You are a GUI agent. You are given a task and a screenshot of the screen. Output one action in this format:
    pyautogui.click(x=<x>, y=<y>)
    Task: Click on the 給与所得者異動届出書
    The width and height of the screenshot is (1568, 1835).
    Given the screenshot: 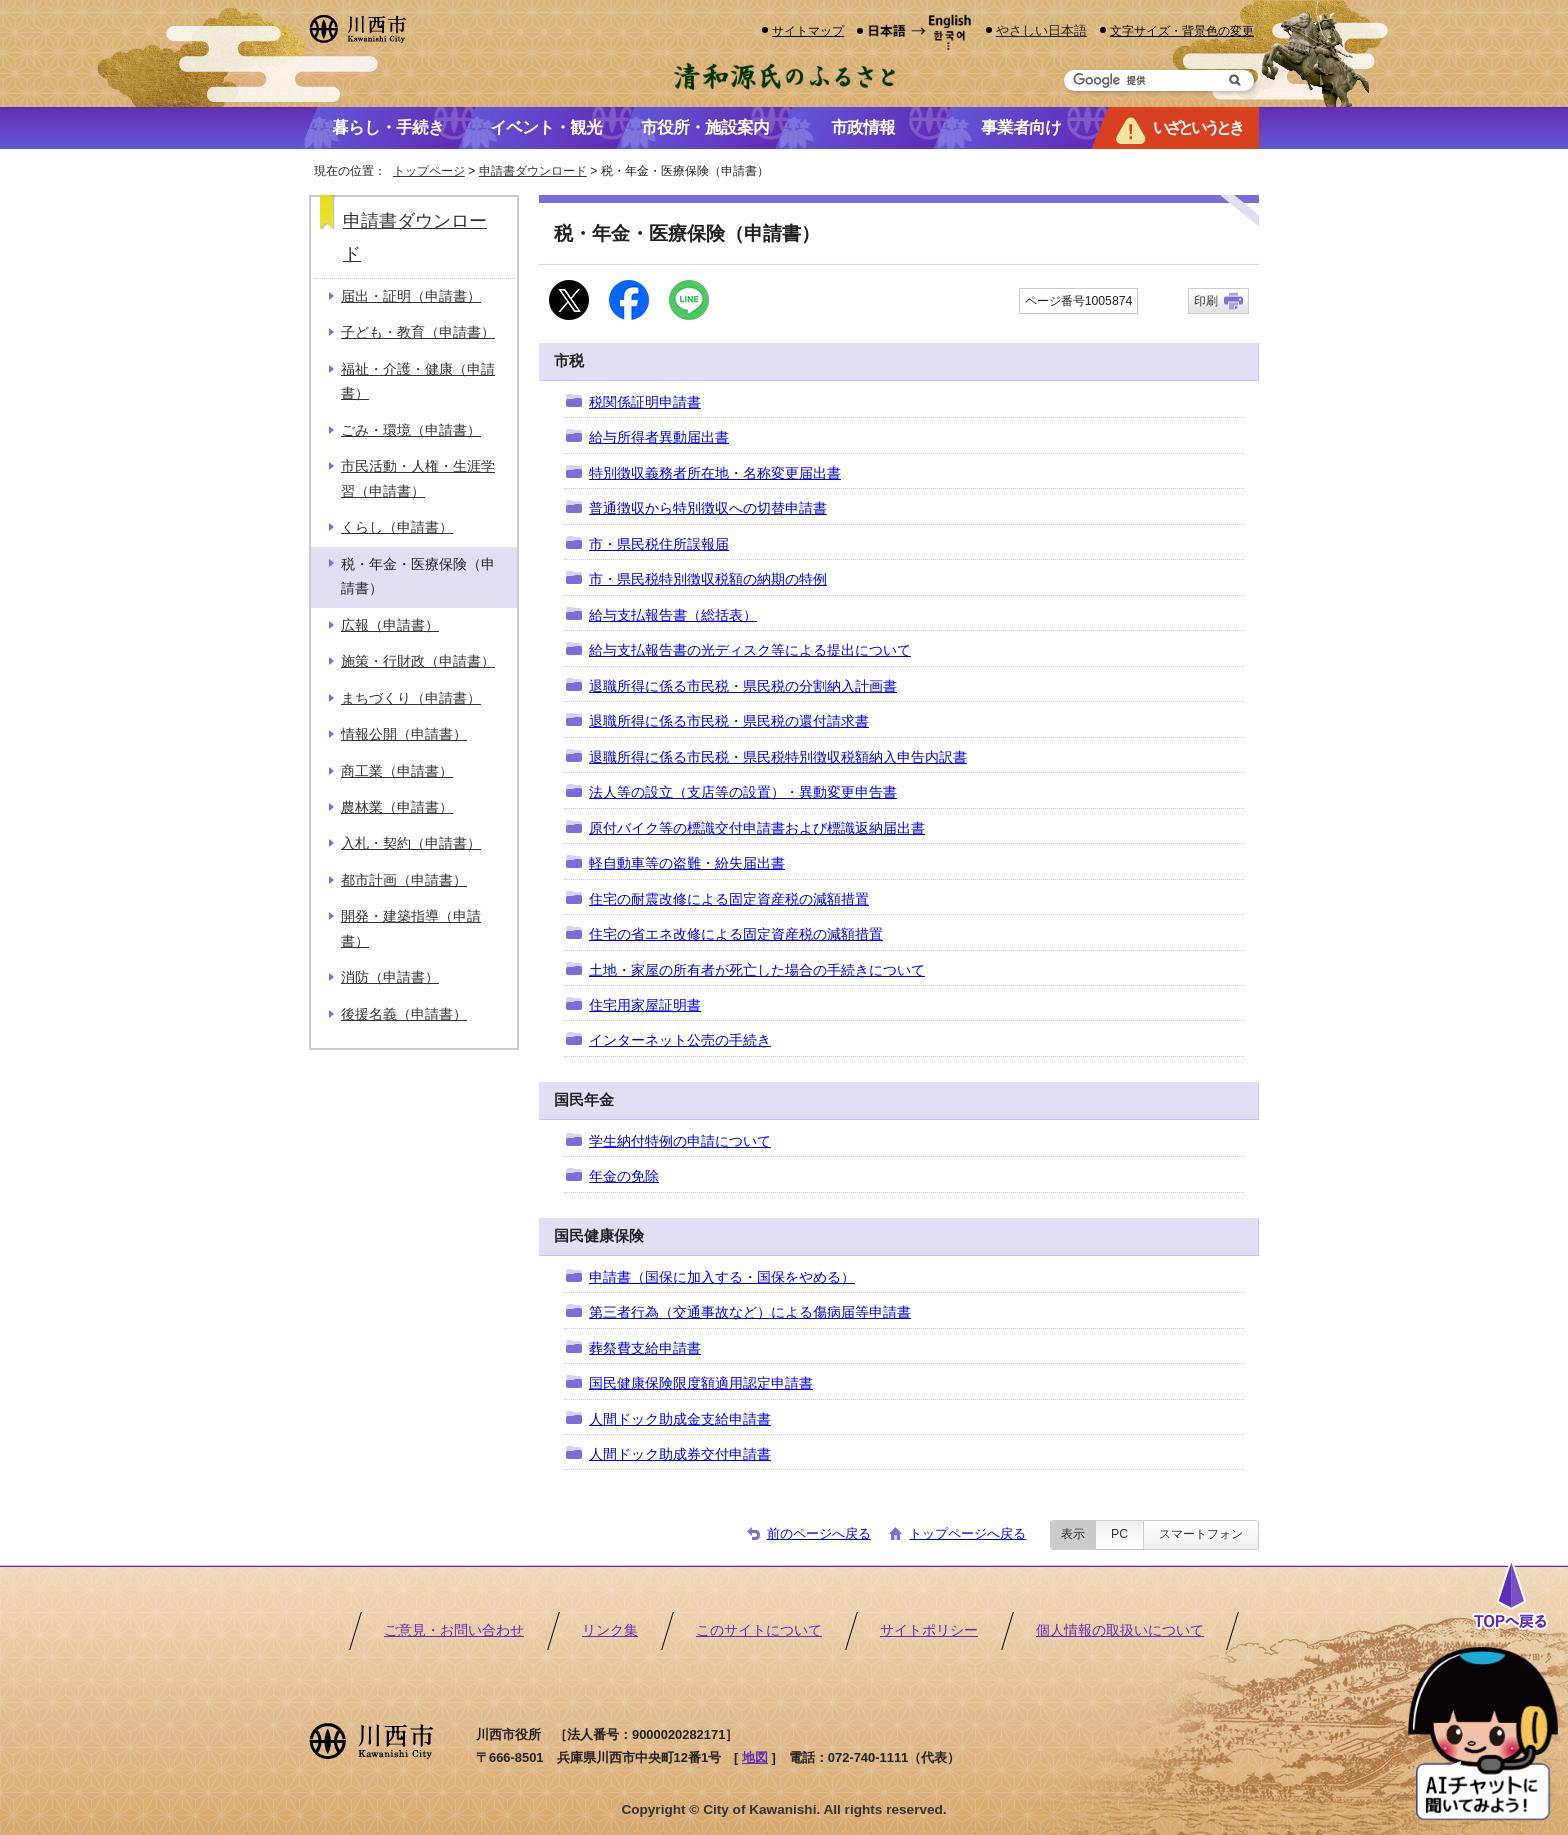 What is the action you would take?
    pyautogui.click(x=659, y=437)
    